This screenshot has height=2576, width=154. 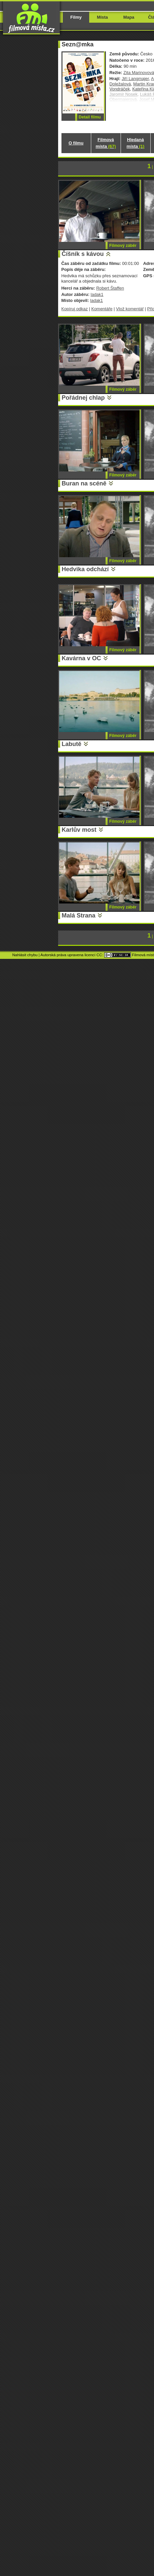 I want to click on Buran na scéně, so click(x=84, y=483).